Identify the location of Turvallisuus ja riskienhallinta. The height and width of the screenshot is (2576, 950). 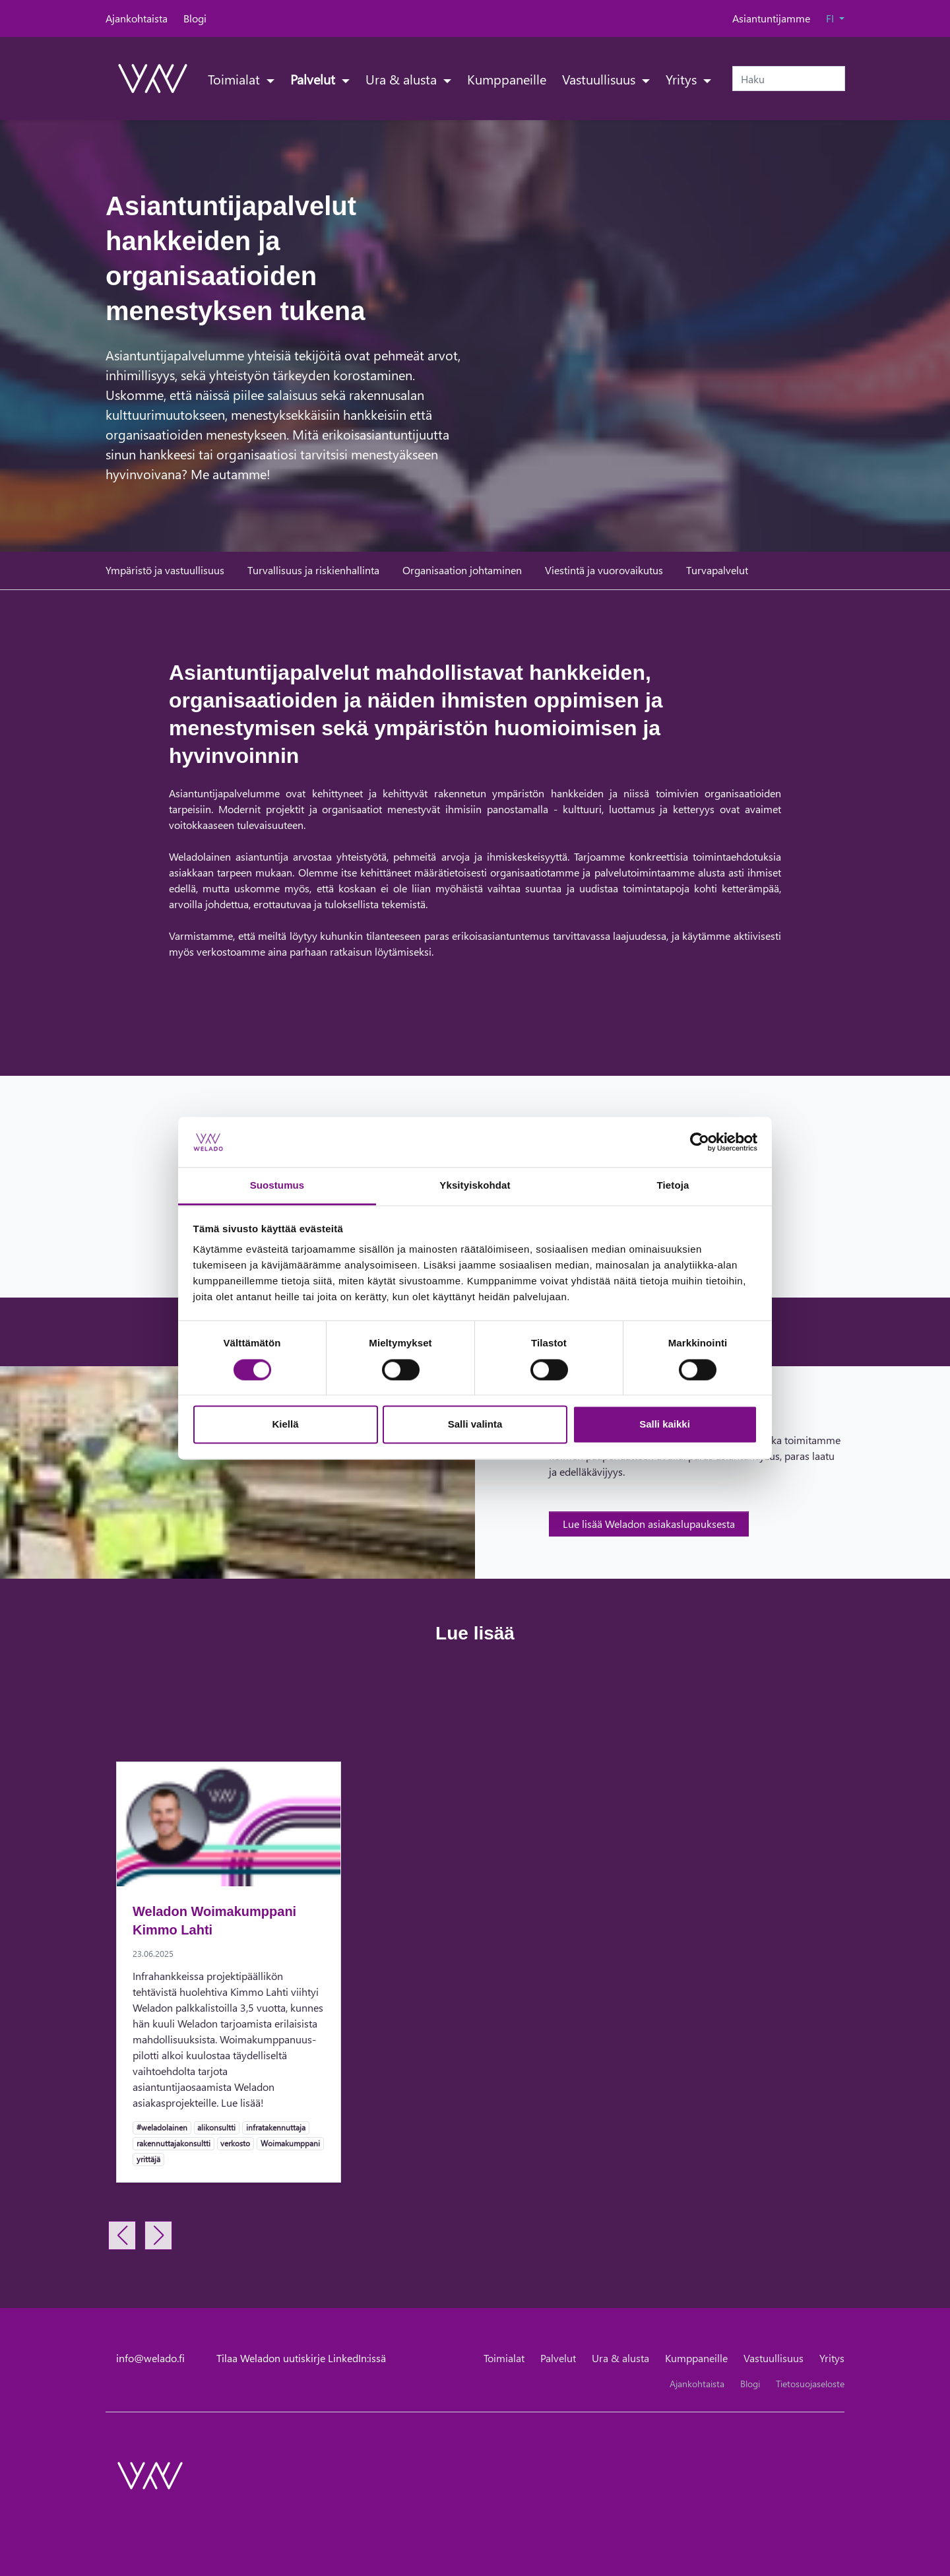
(313, 570).